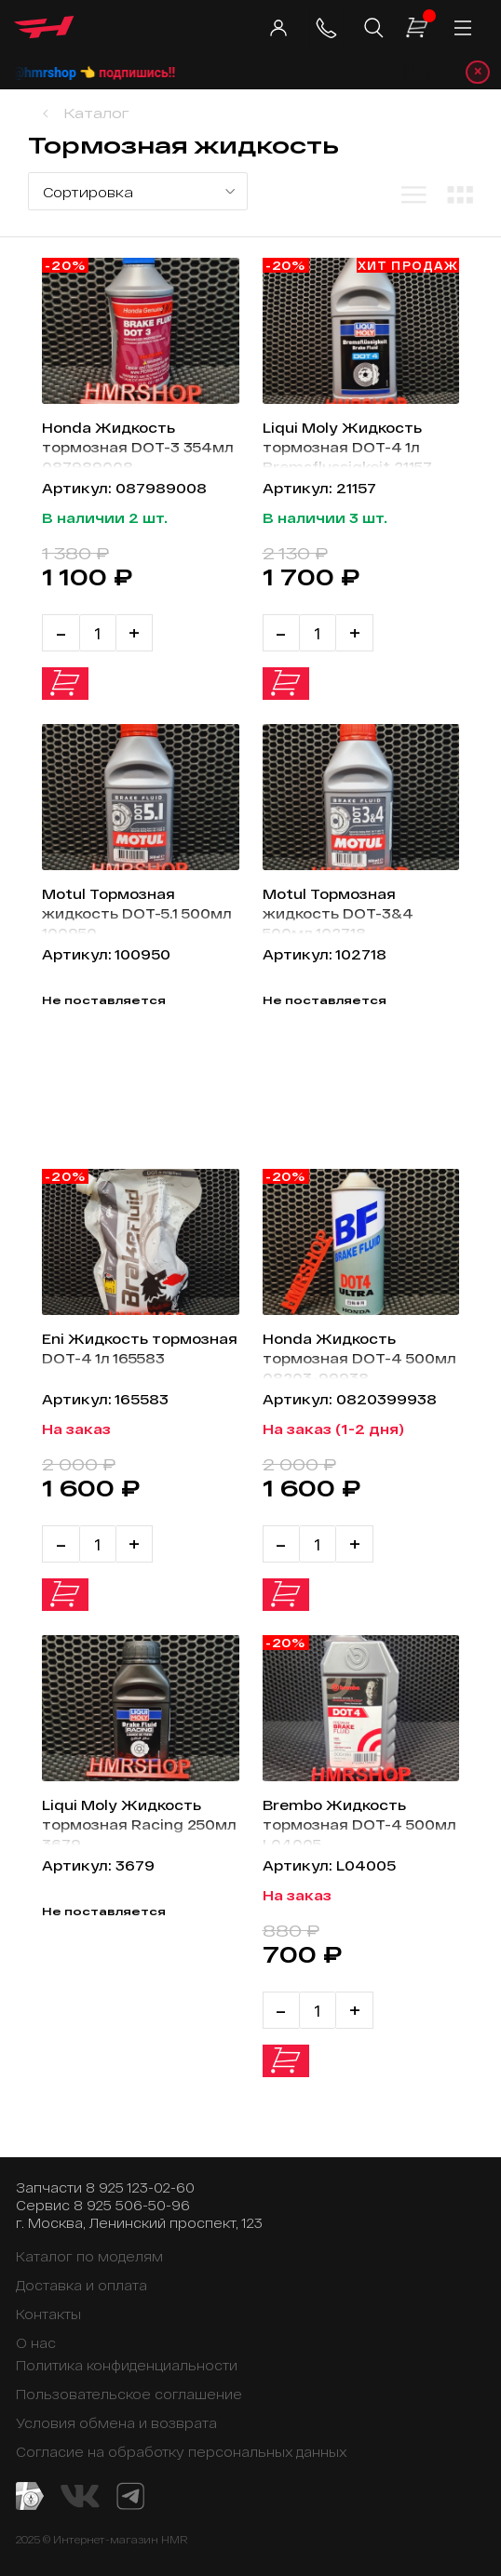 The width and height of the screenshot is (501, 2576). I want to click on Каталог по моделям, so click(89, 2256).